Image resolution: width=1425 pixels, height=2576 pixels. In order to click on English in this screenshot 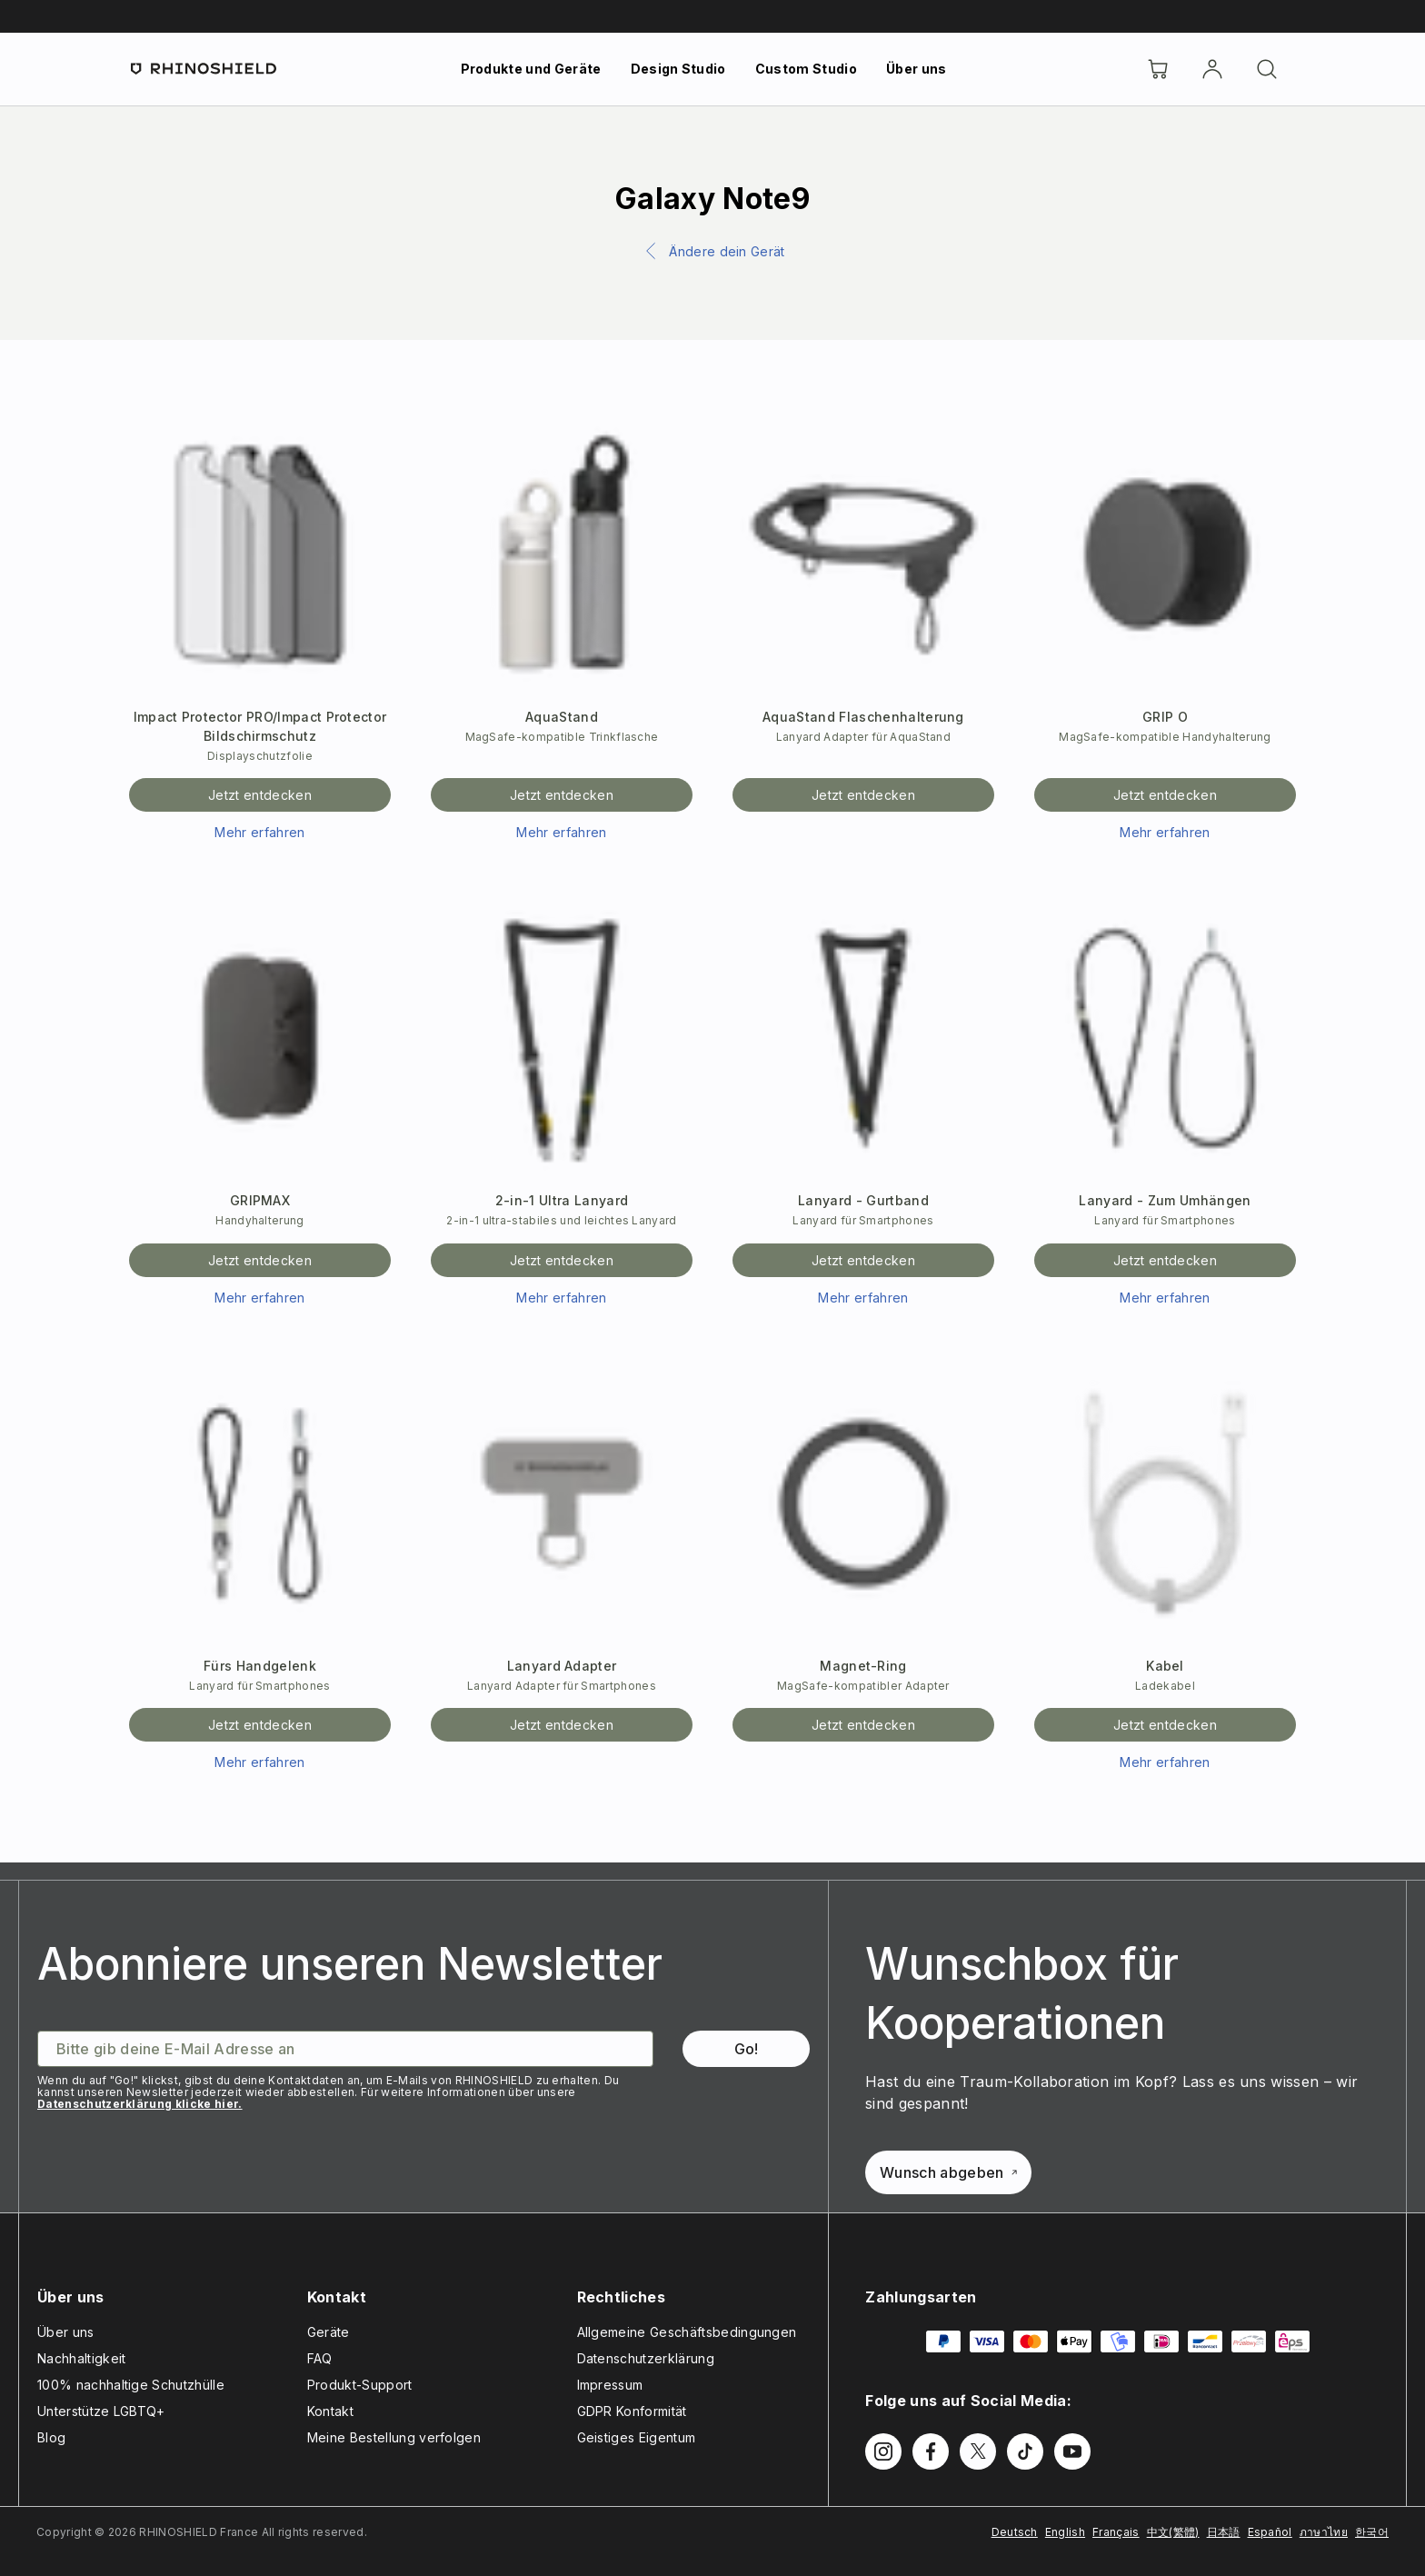, I will do `click(1065, 2532)`.